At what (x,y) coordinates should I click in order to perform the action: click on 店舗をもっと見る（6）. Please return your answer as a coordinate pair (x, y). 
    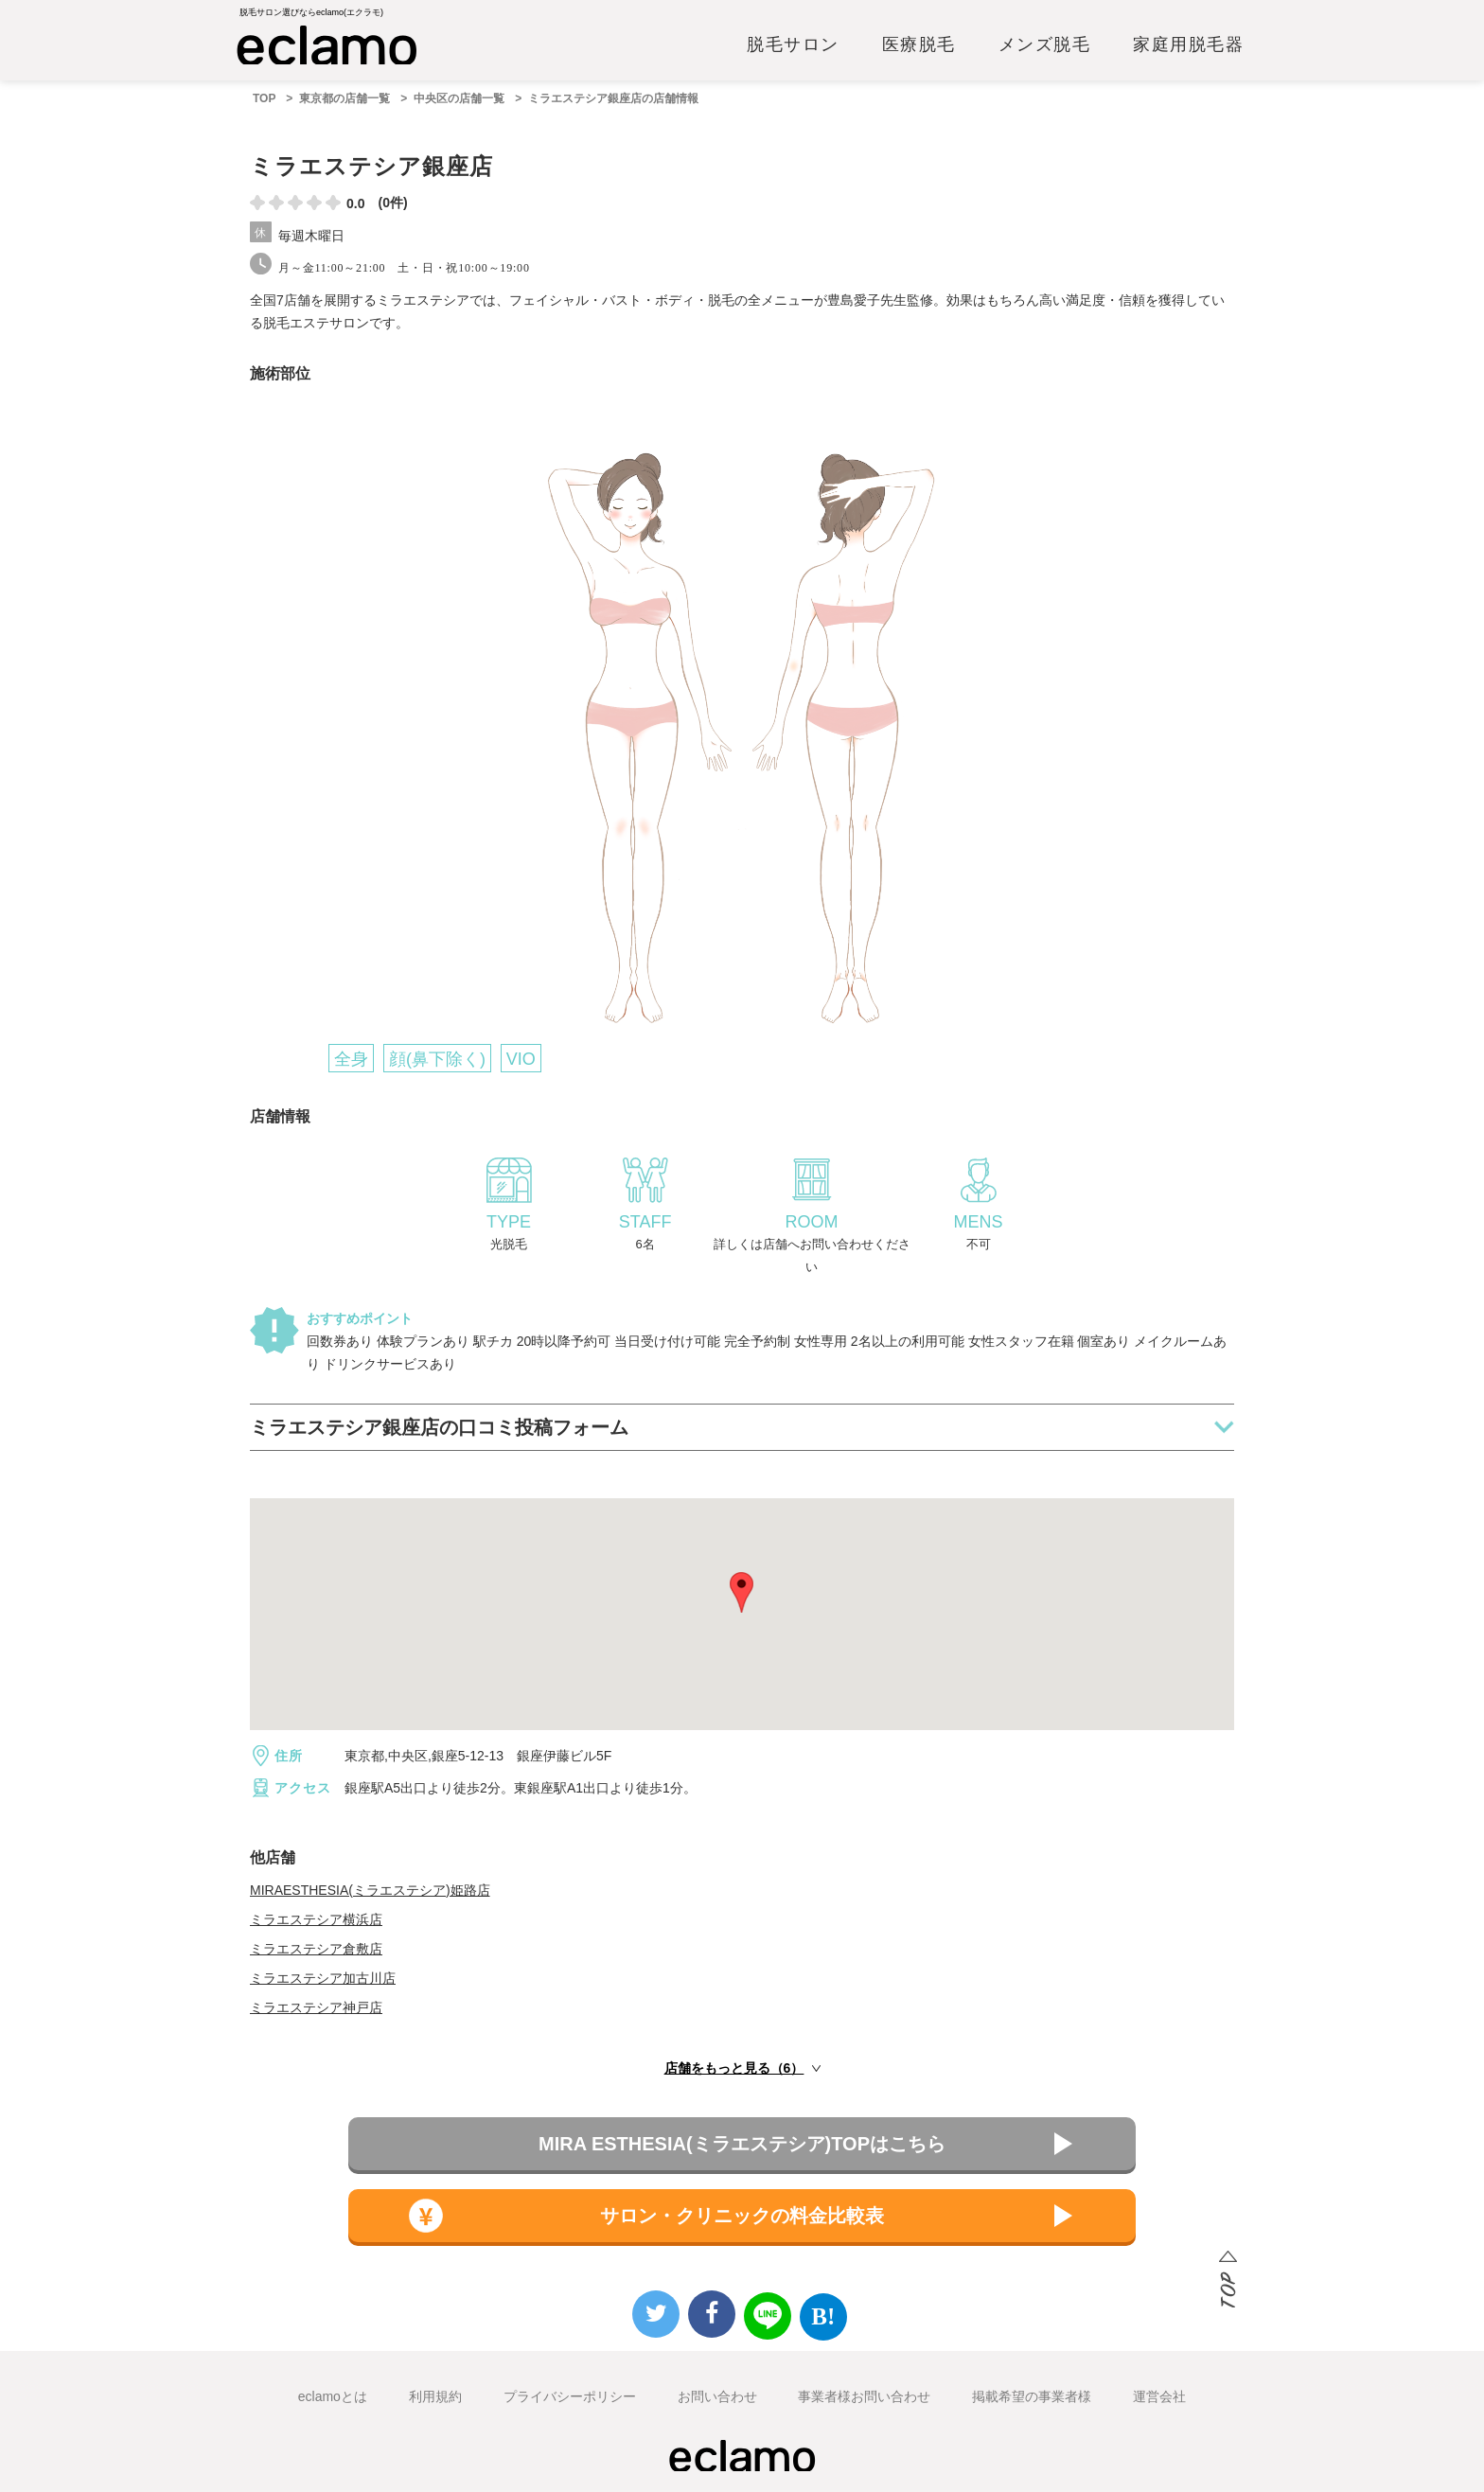
    Looking at the image, I should click on (734, 2068).